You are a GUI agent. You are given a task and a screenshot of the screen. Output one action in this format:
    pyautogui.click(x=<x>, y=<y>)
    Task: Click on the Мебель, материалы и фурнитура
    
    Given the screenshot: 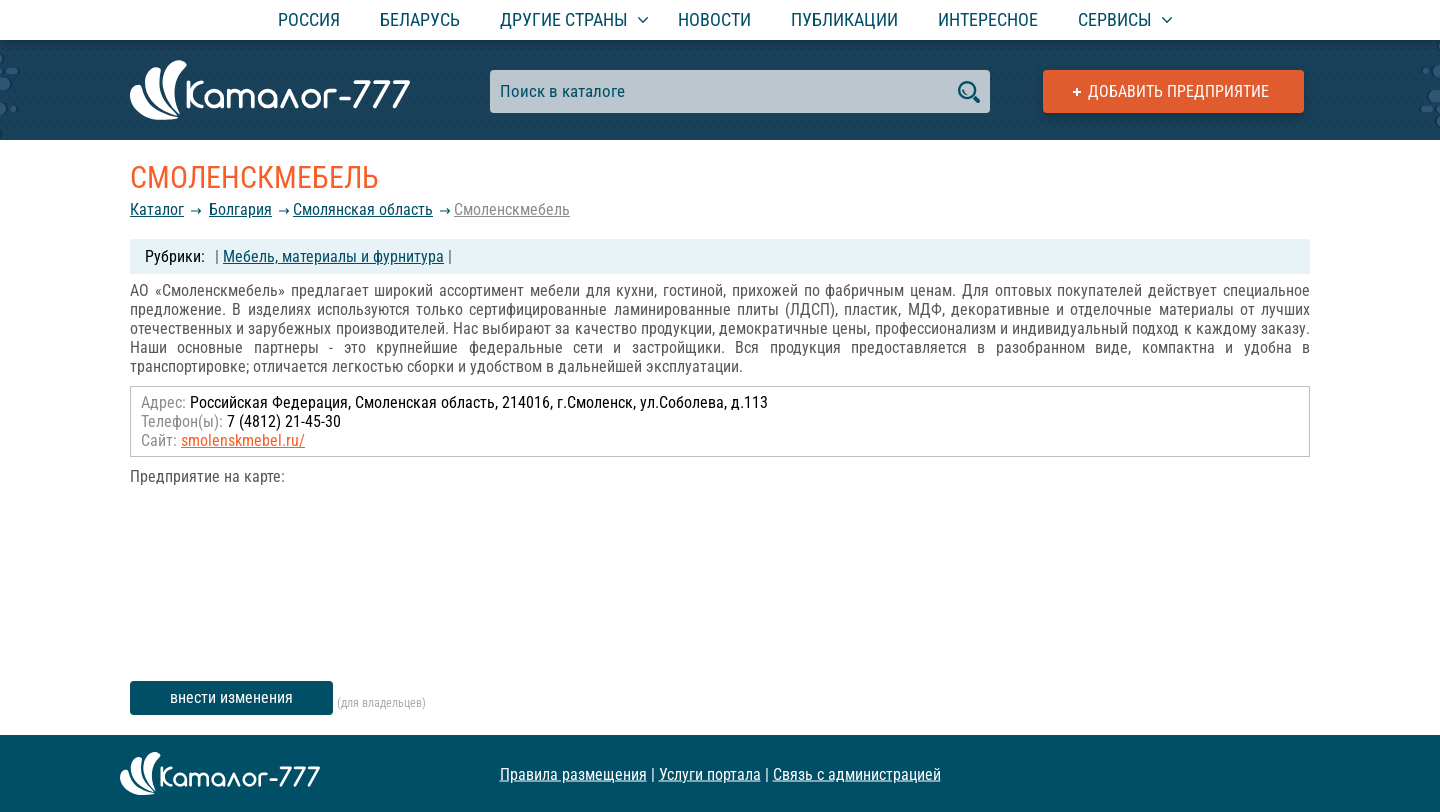 What is the action you would take?
    pyautogui.click(x=333, y=256)
    